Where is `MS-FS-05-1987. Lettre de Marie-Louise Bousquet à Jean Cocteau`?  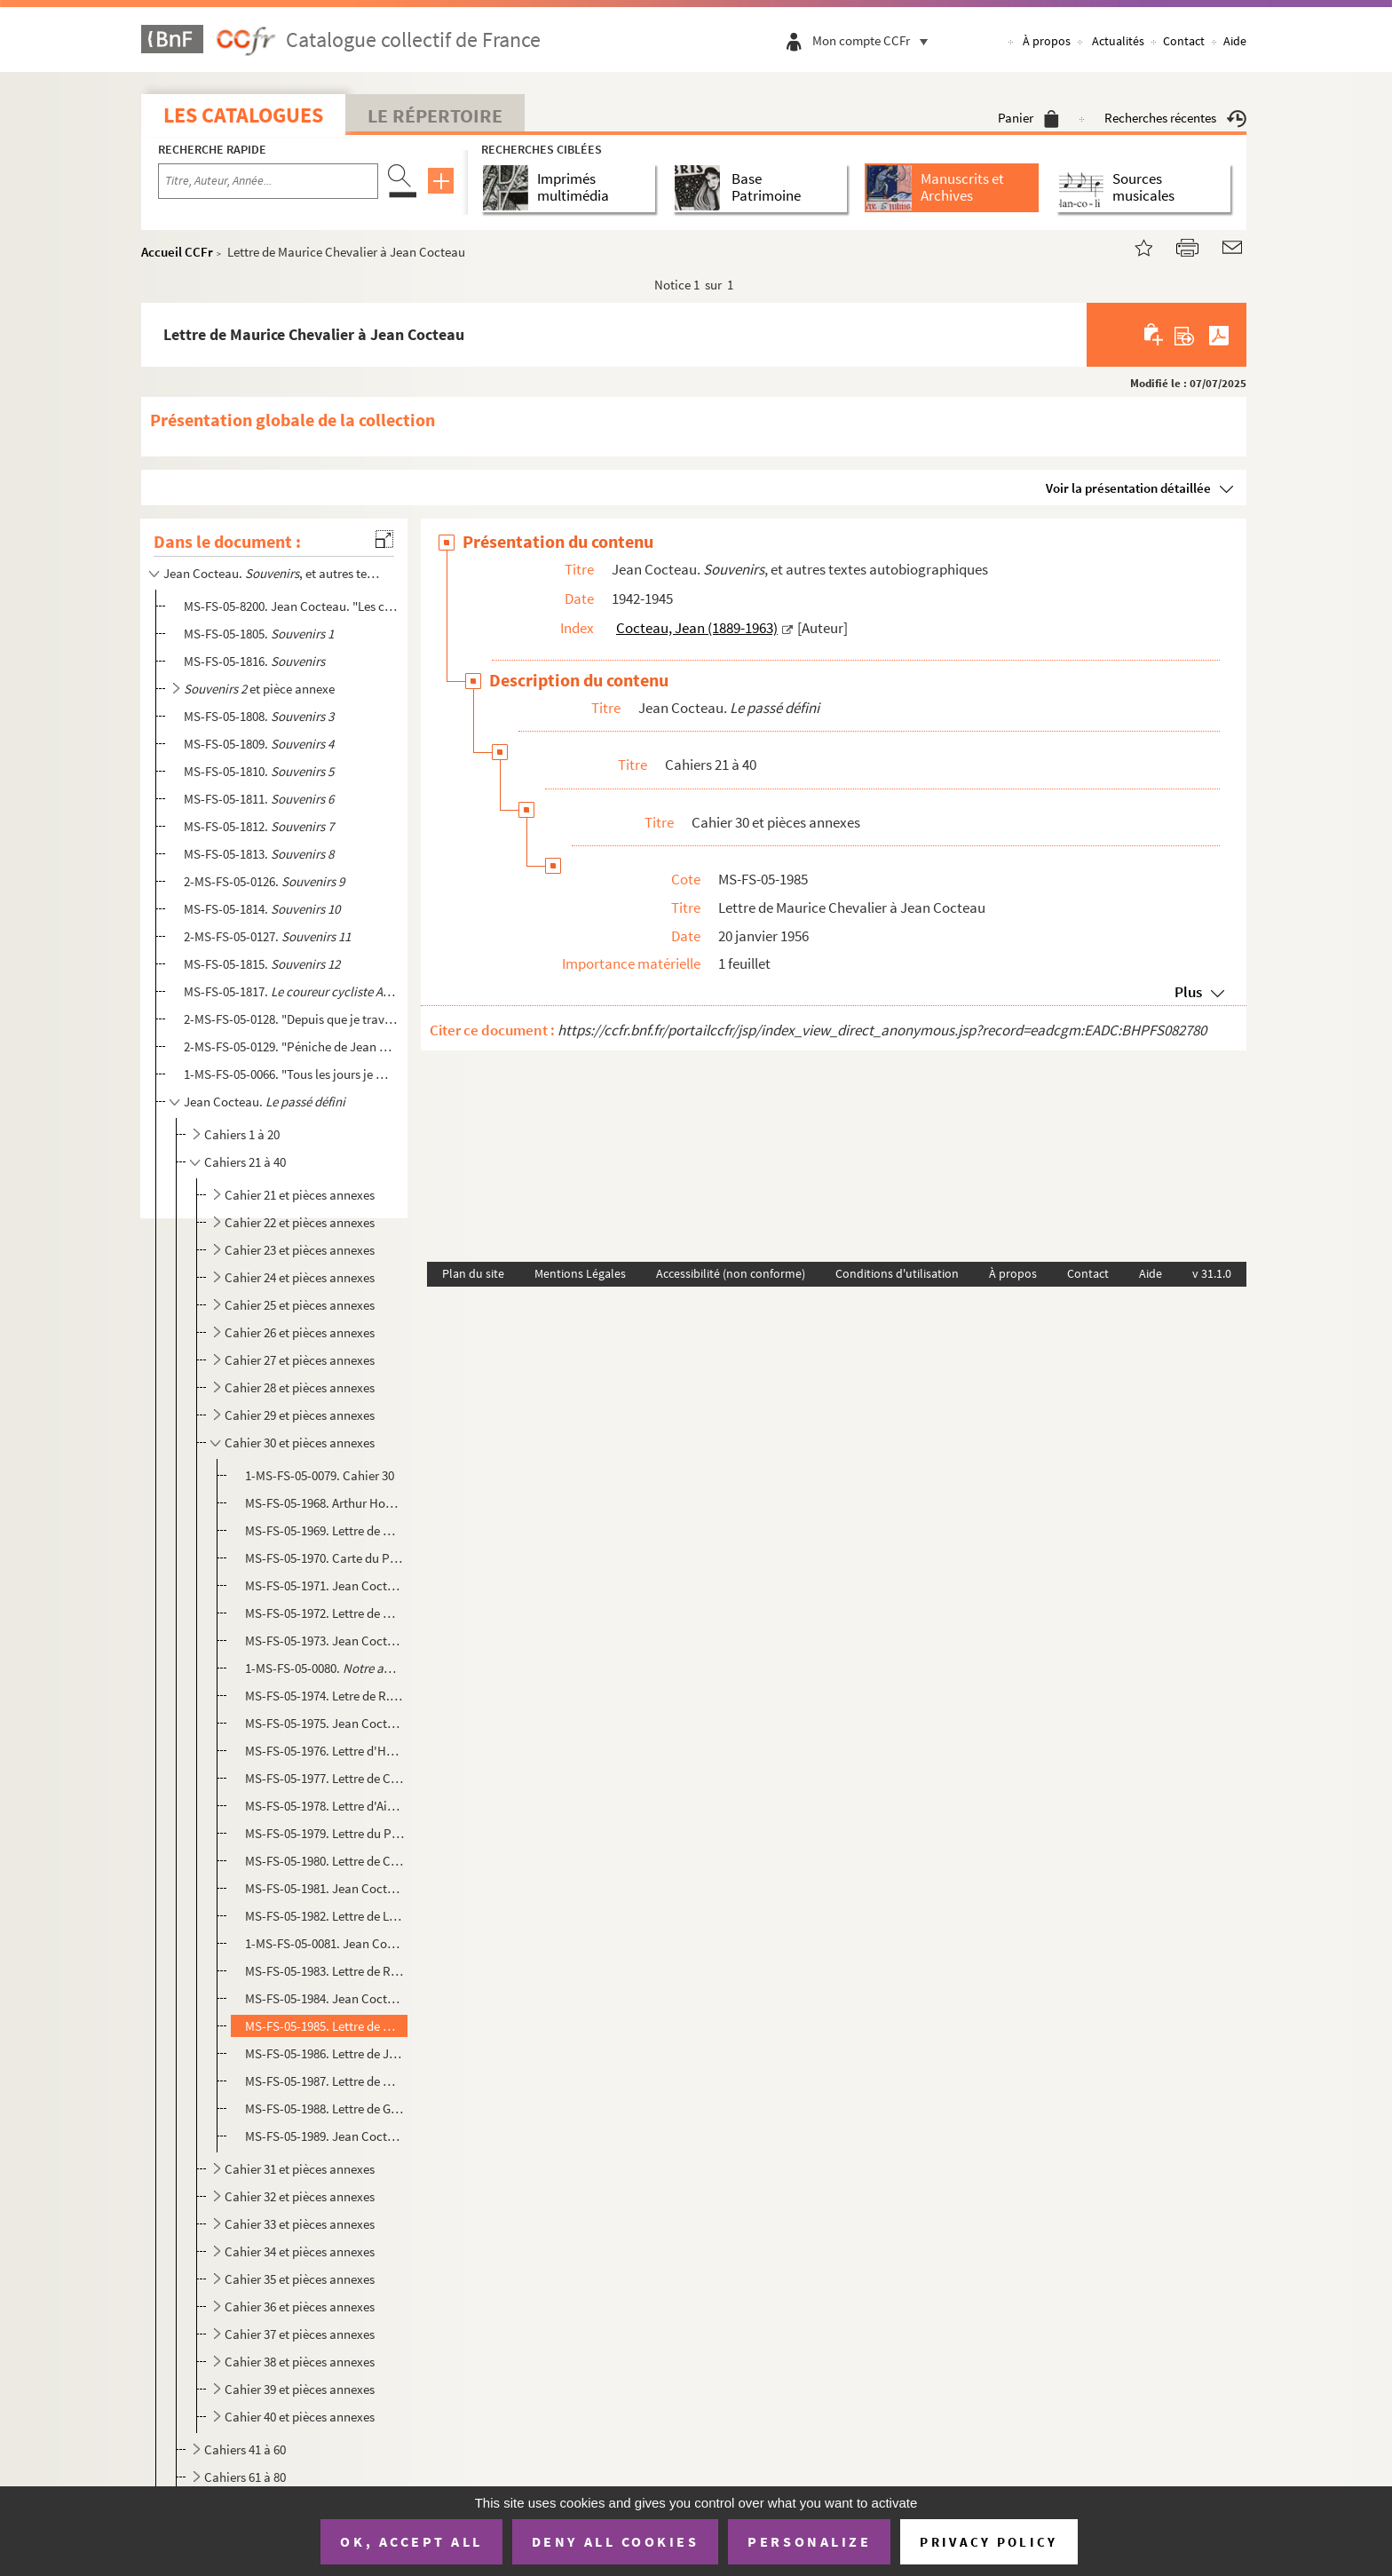 MS-FS-05-1987. Lettre de Marie-Louise Bousquet à Jean Cocteau is located at coordinates (324, 2081).